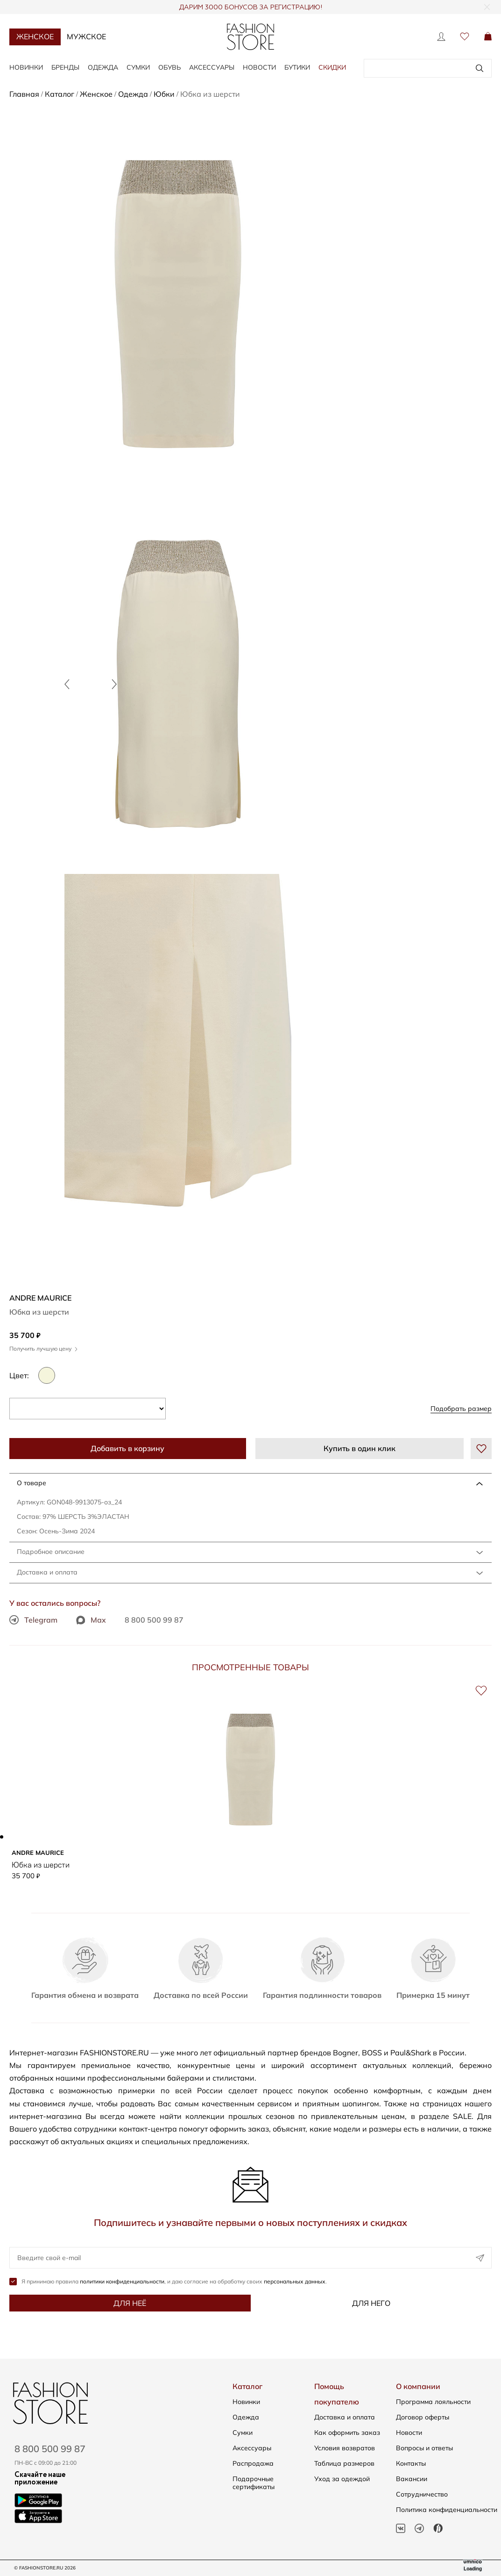 The width and height of the screenshot is (501, 2576). What do you see at coordinates (411, 2463) in the screenshot?
I see `Контакты` at bounding box center [411, 2463].